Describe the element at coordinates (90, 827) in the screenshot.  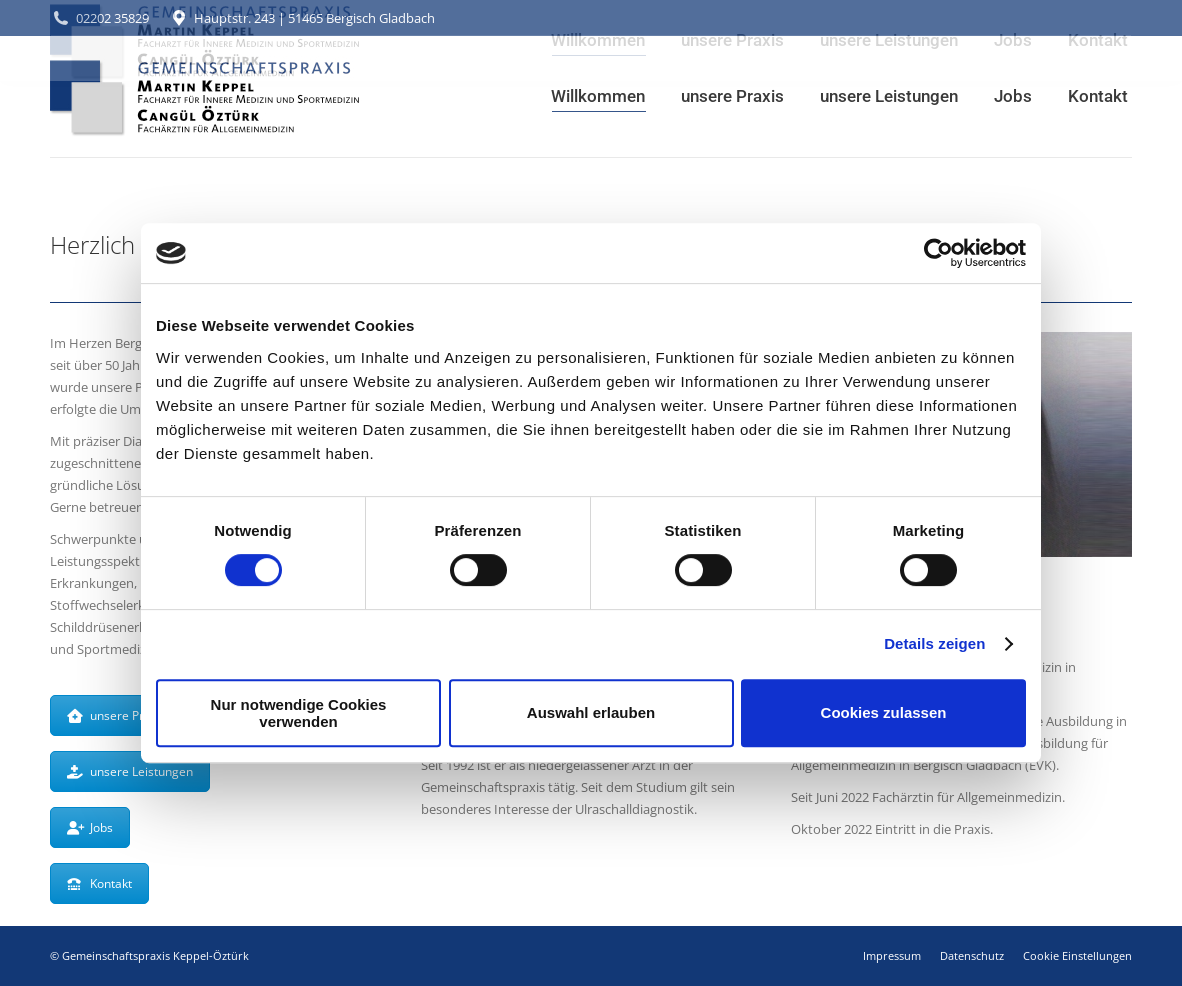
I see `Jobs` at that location.